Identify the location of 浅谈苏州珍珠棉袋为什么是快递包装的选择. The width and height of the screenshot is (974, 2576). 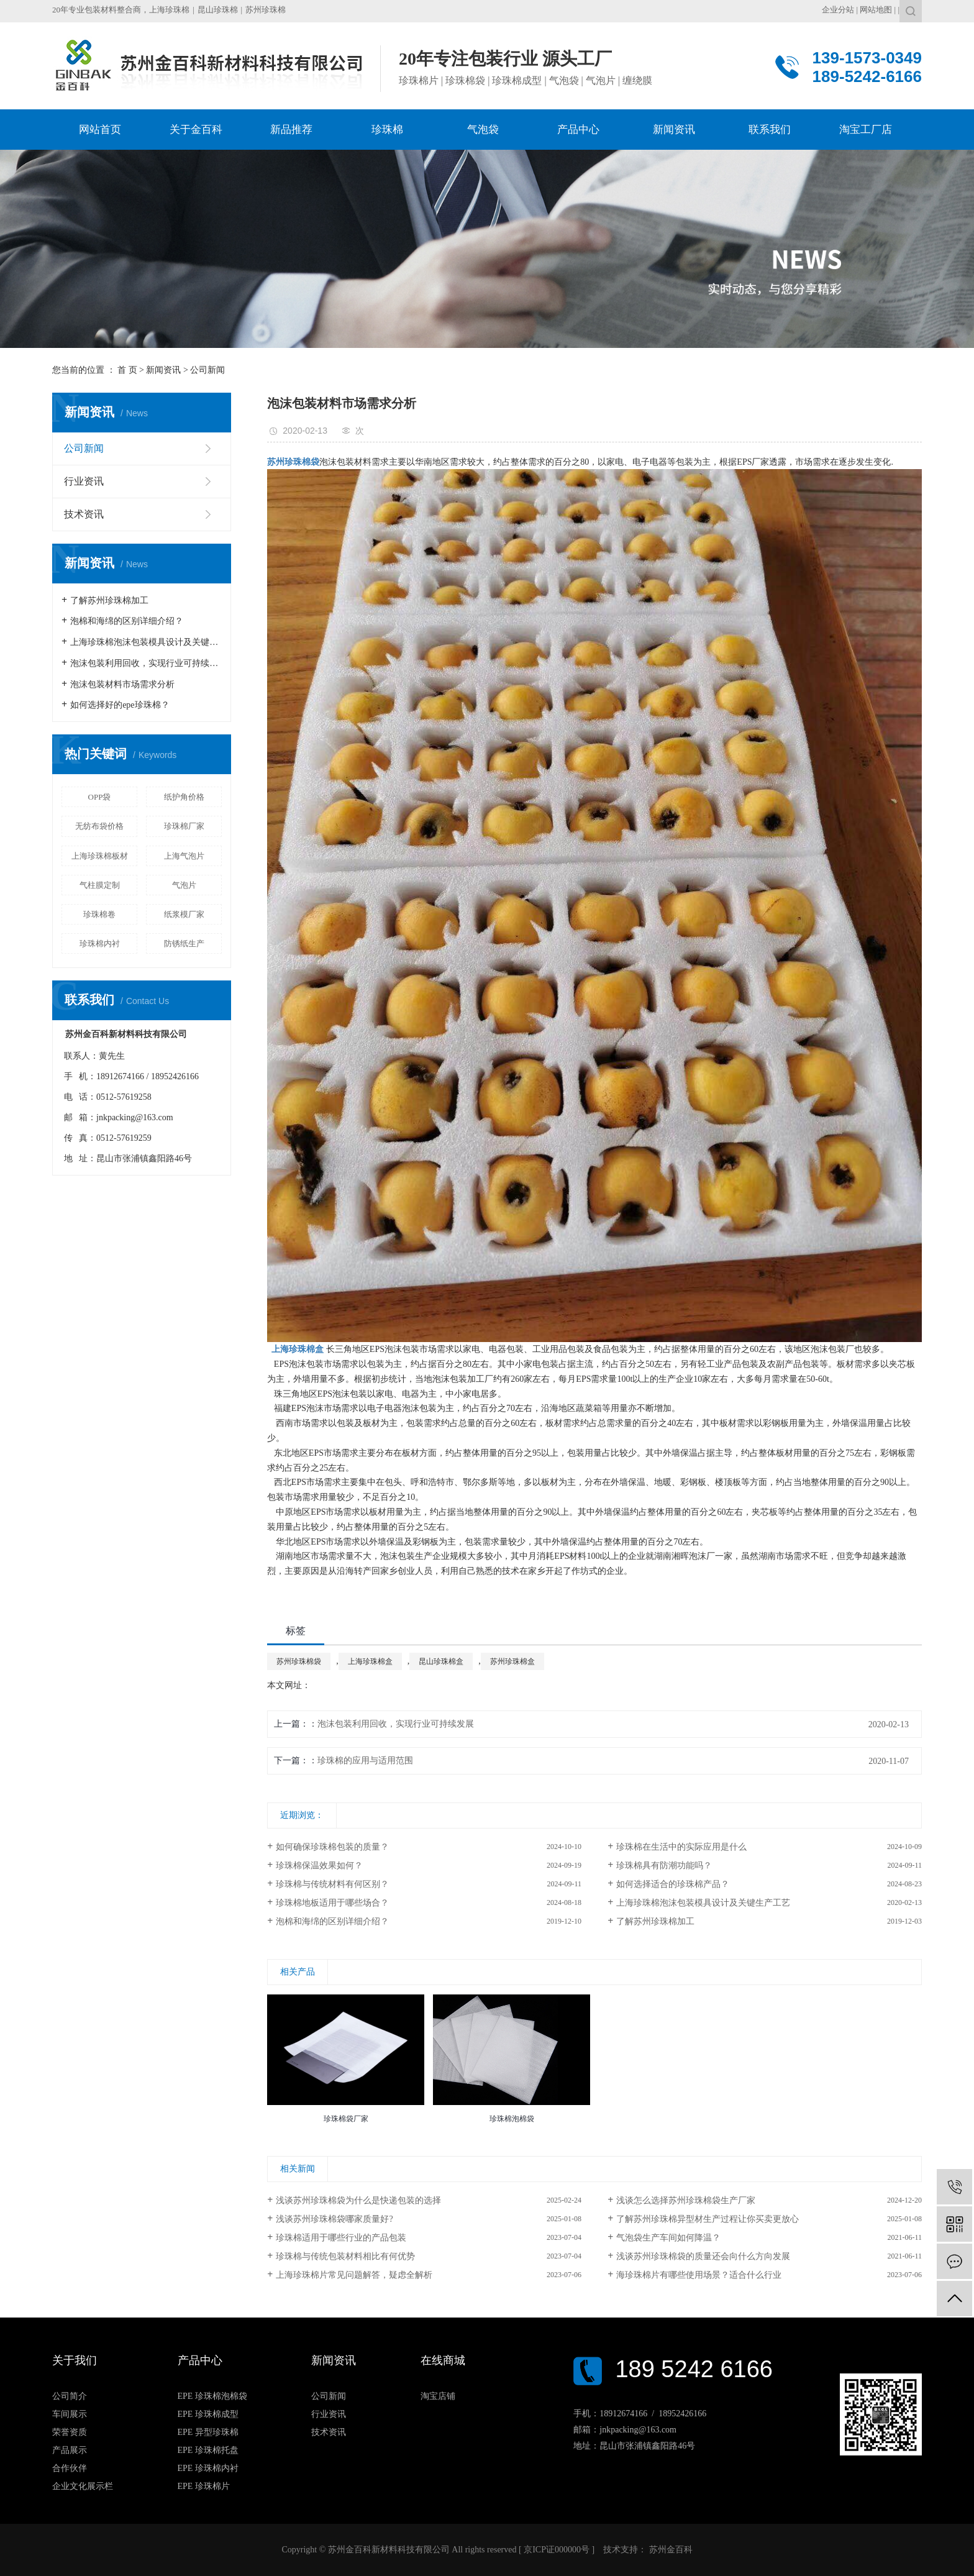
(358, 2200).